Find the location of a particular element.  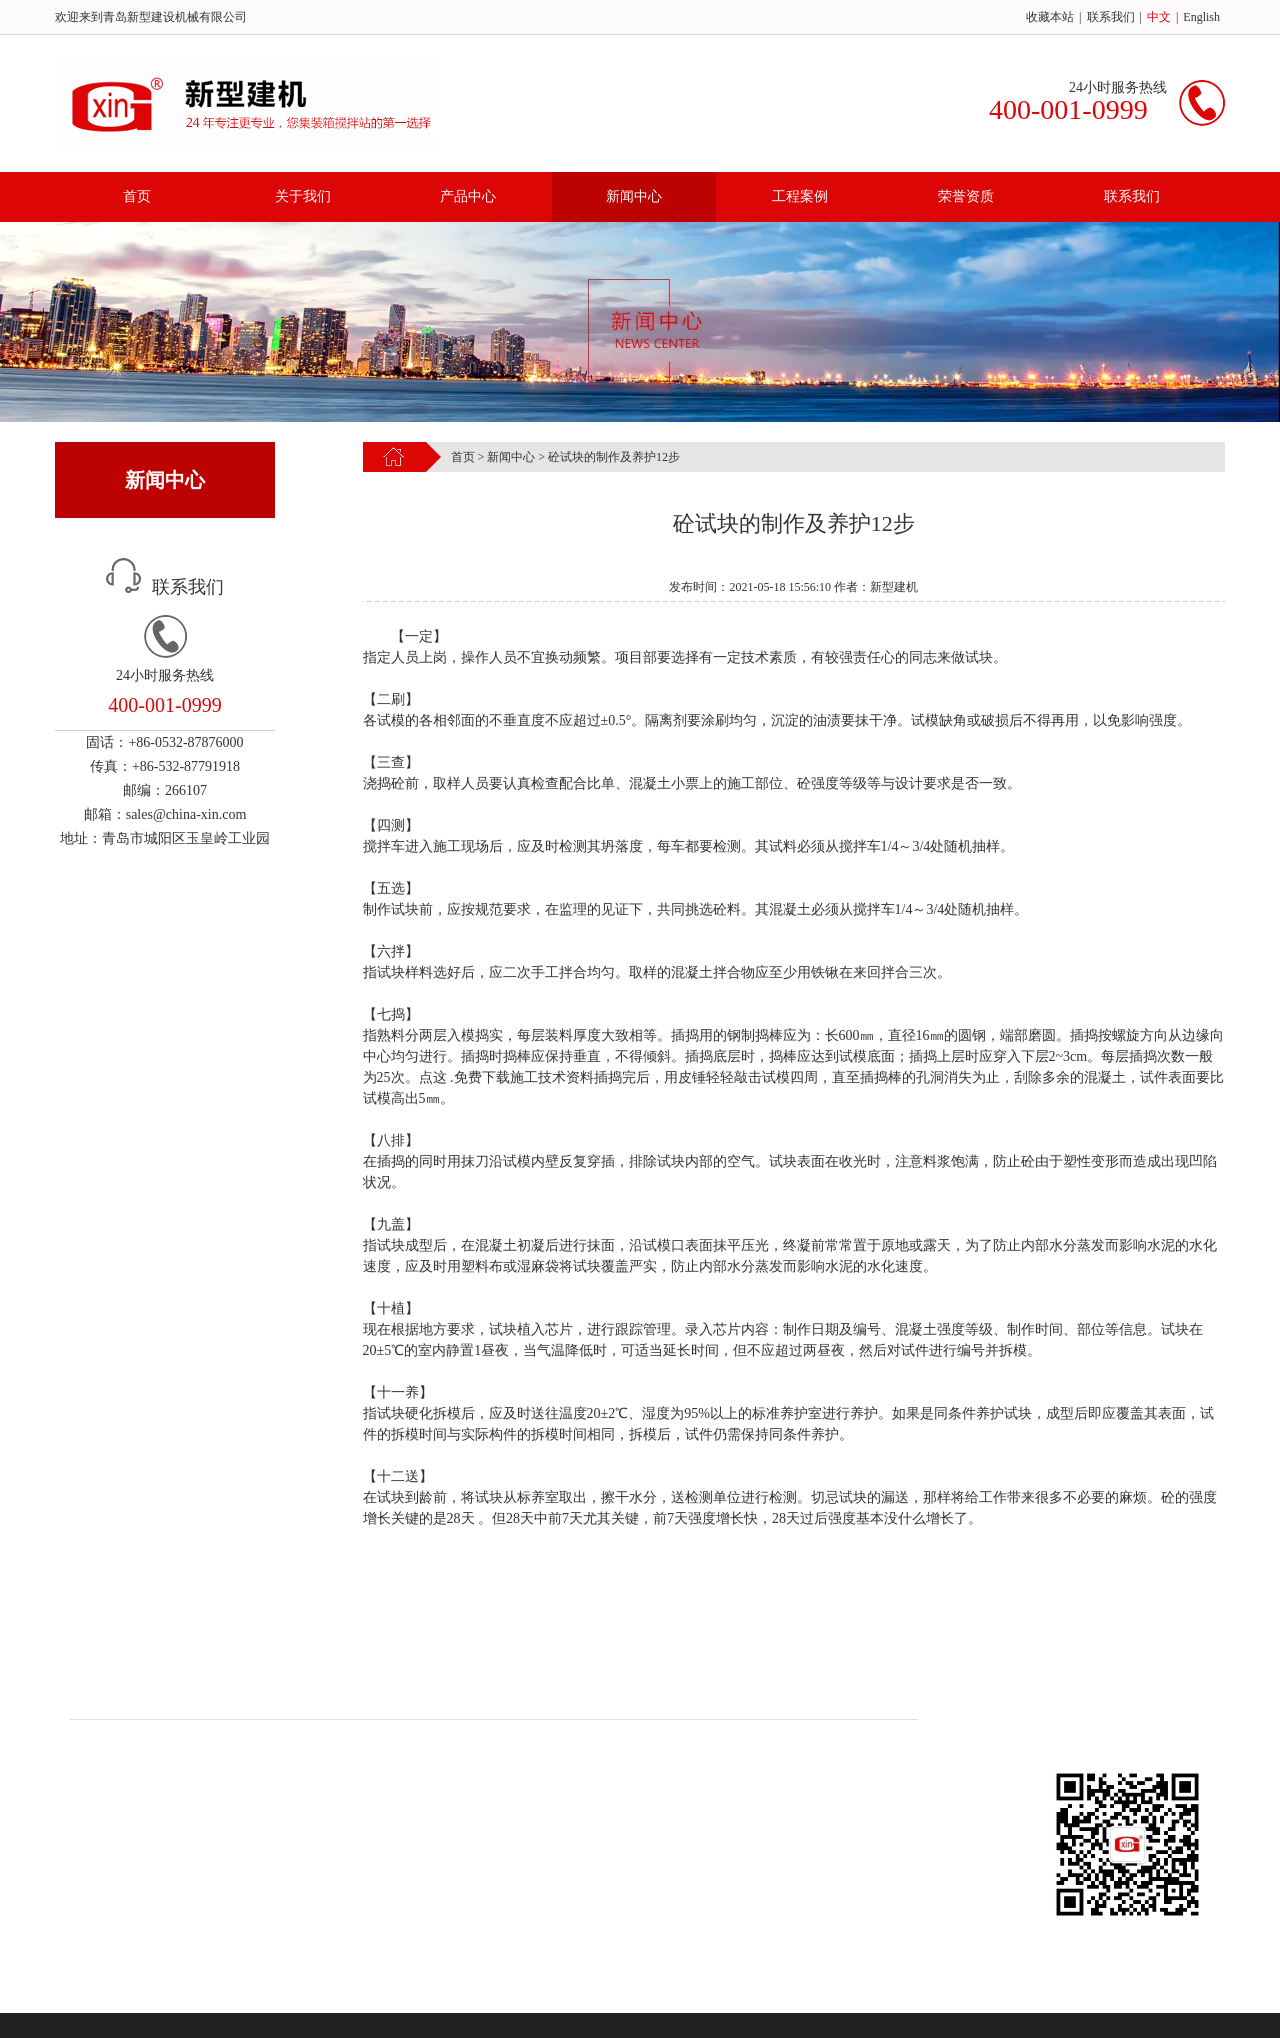

English is located at coordinates (1201, 17).